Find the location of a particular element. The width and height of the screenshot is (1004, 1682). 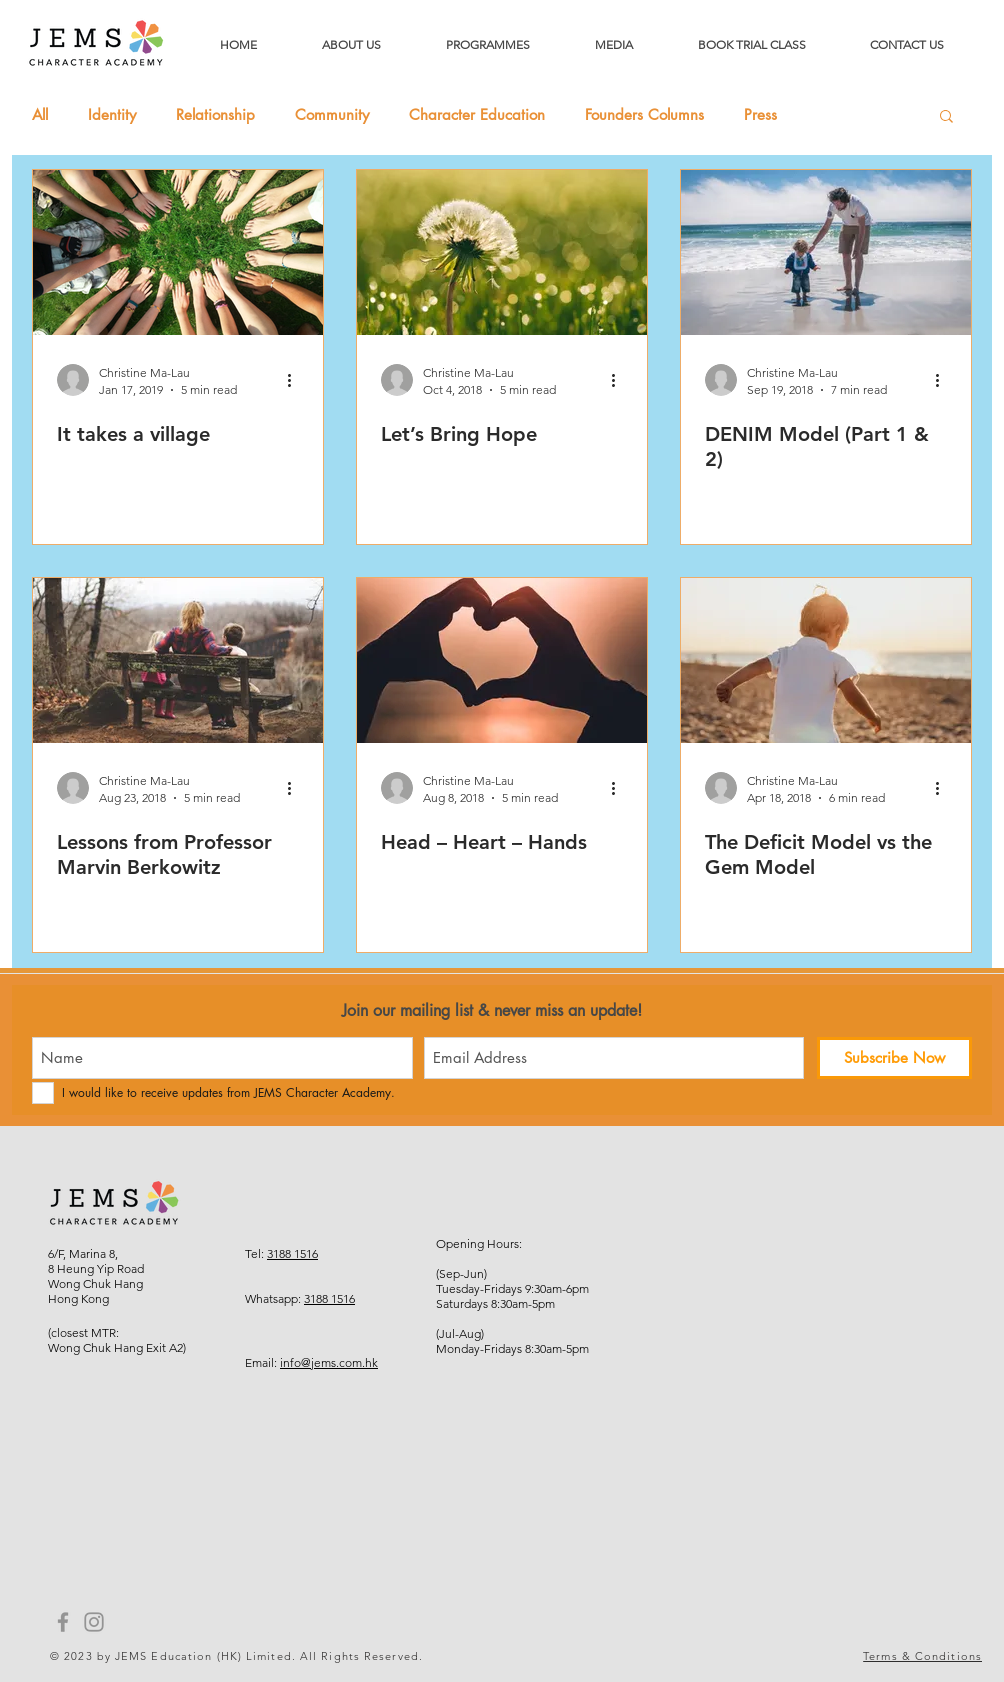

[Instagram] is located at coordinates (94, 1622).